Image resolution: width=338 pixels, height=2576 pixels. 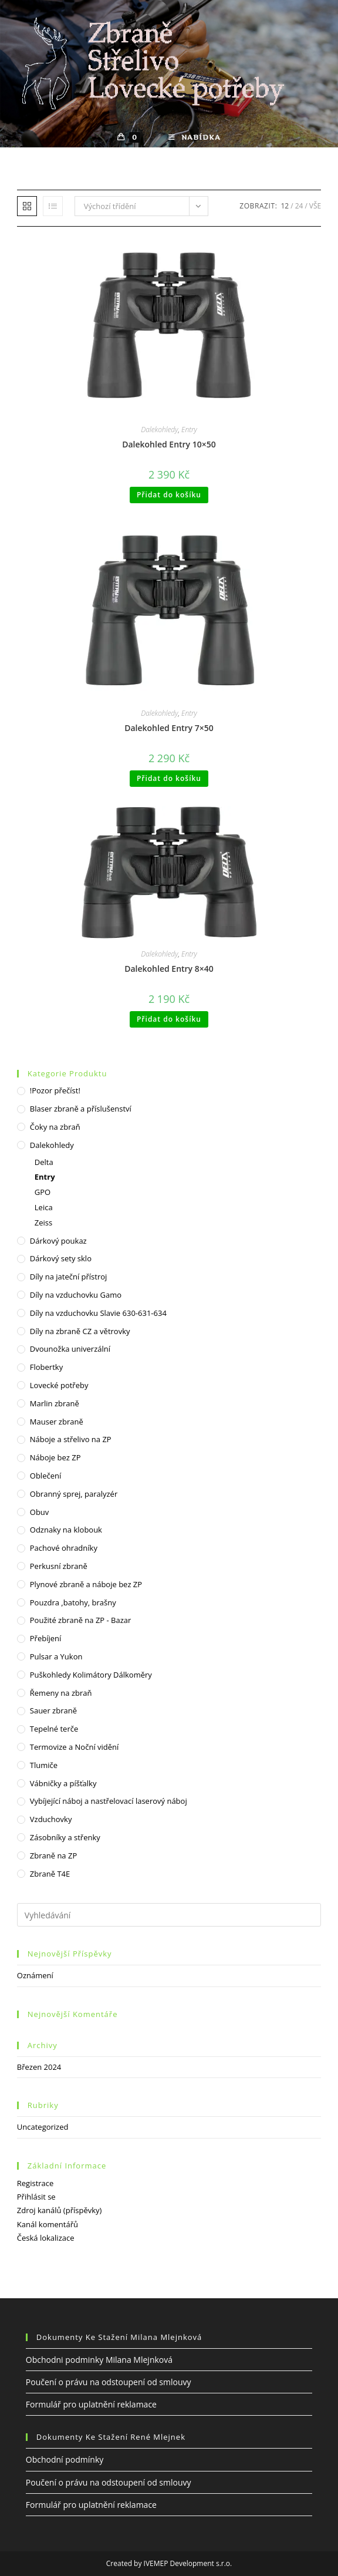 I want to click on Přidat do košíku [Přidat do košíku: “Dalekohled Entry 8x40”], so click(x=169, y=1019).